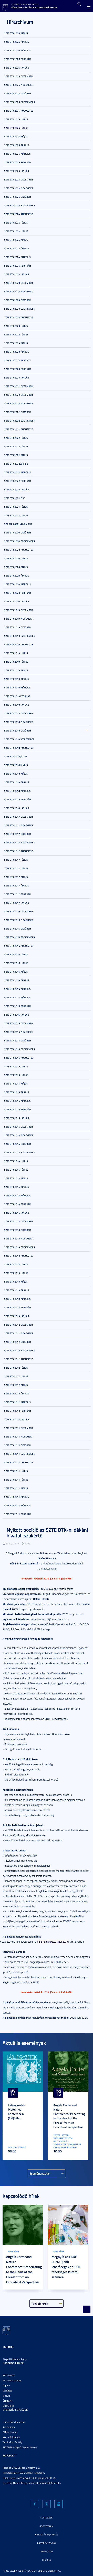  What do you see at coordinates (19, 635) in the screenshot?
I see `SZTE BTK 2019. szeptember` at bounding box center [19, 635].